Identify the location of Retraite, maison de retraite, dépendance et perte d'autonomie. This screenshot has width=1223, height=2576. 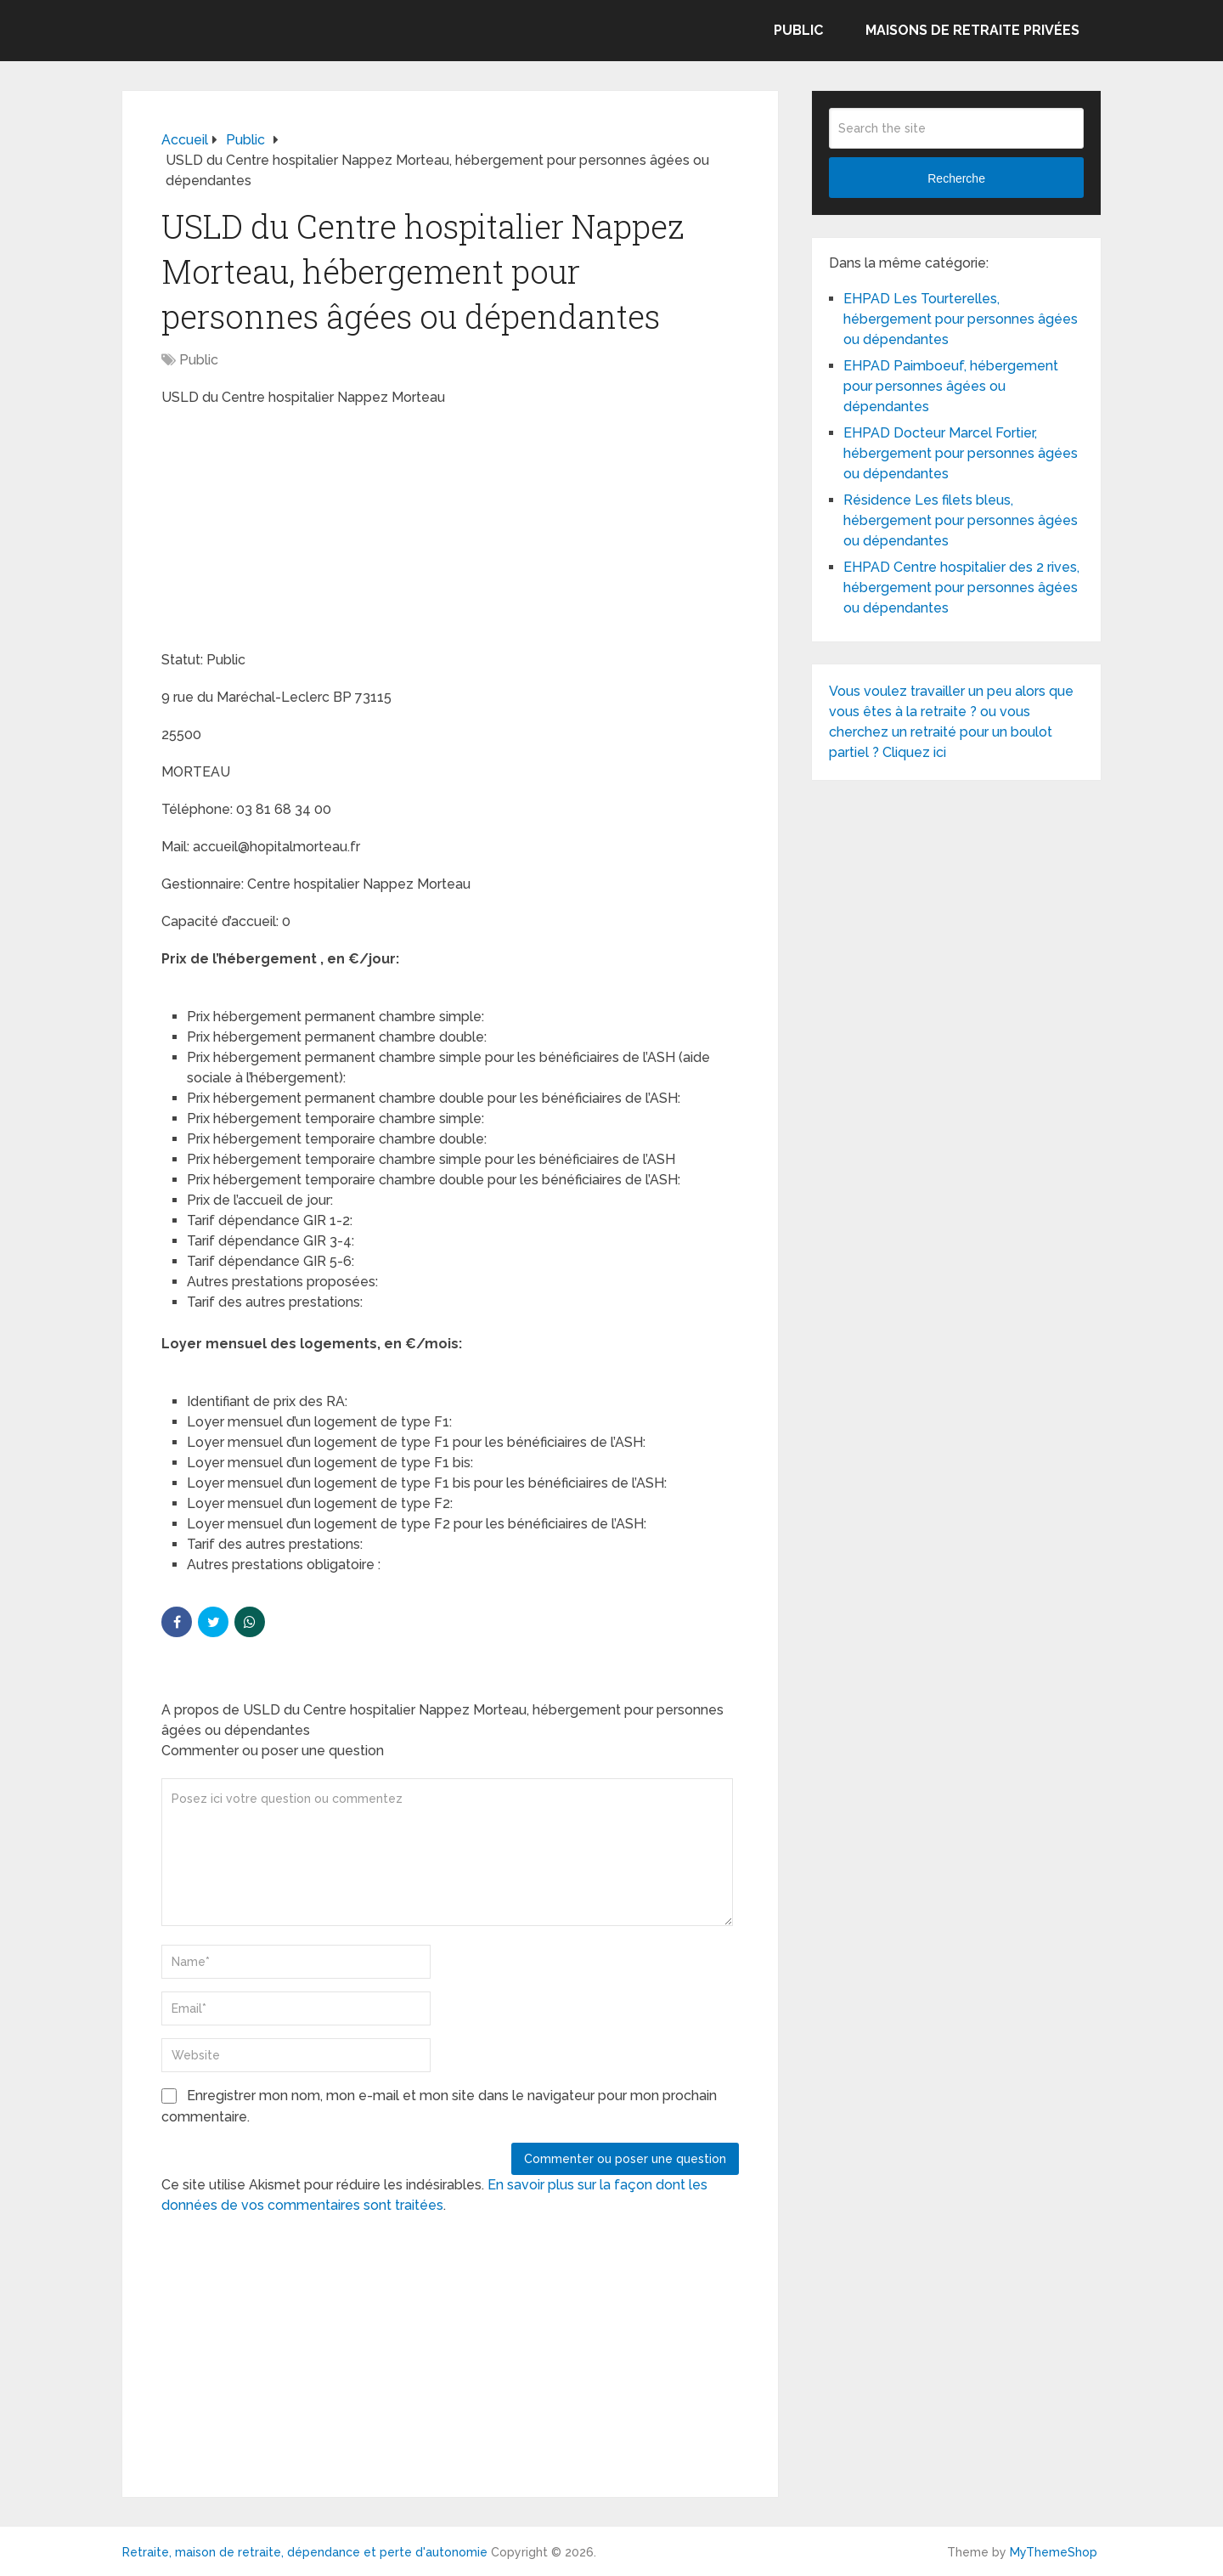
(305, 2552).